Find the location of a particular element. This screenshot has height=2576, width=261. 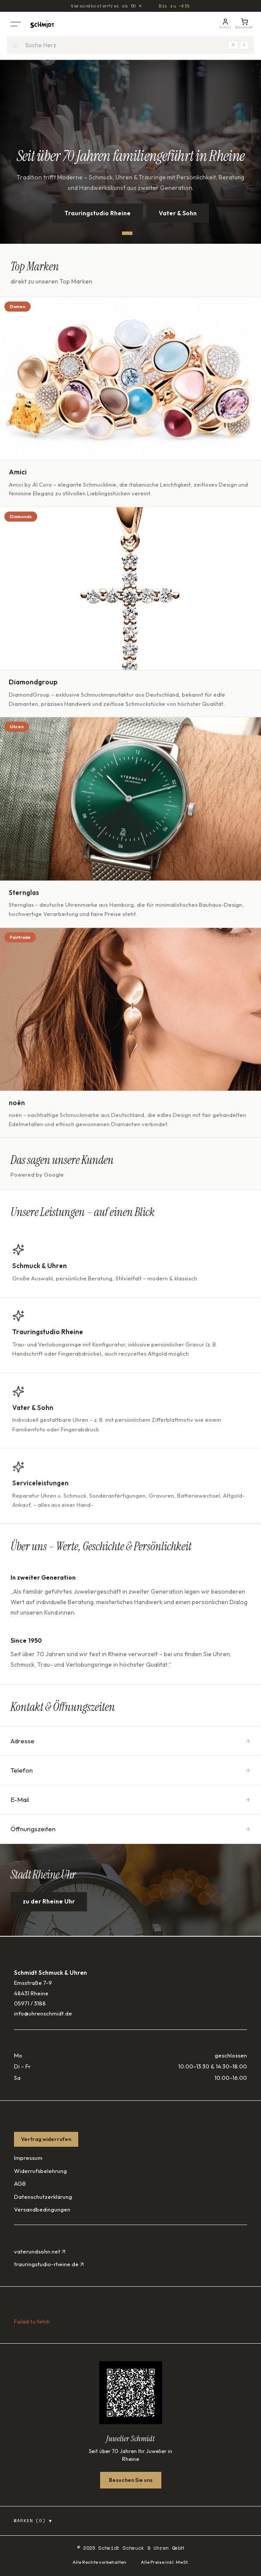

Marken (0) is located at coordinates (33, 2521).